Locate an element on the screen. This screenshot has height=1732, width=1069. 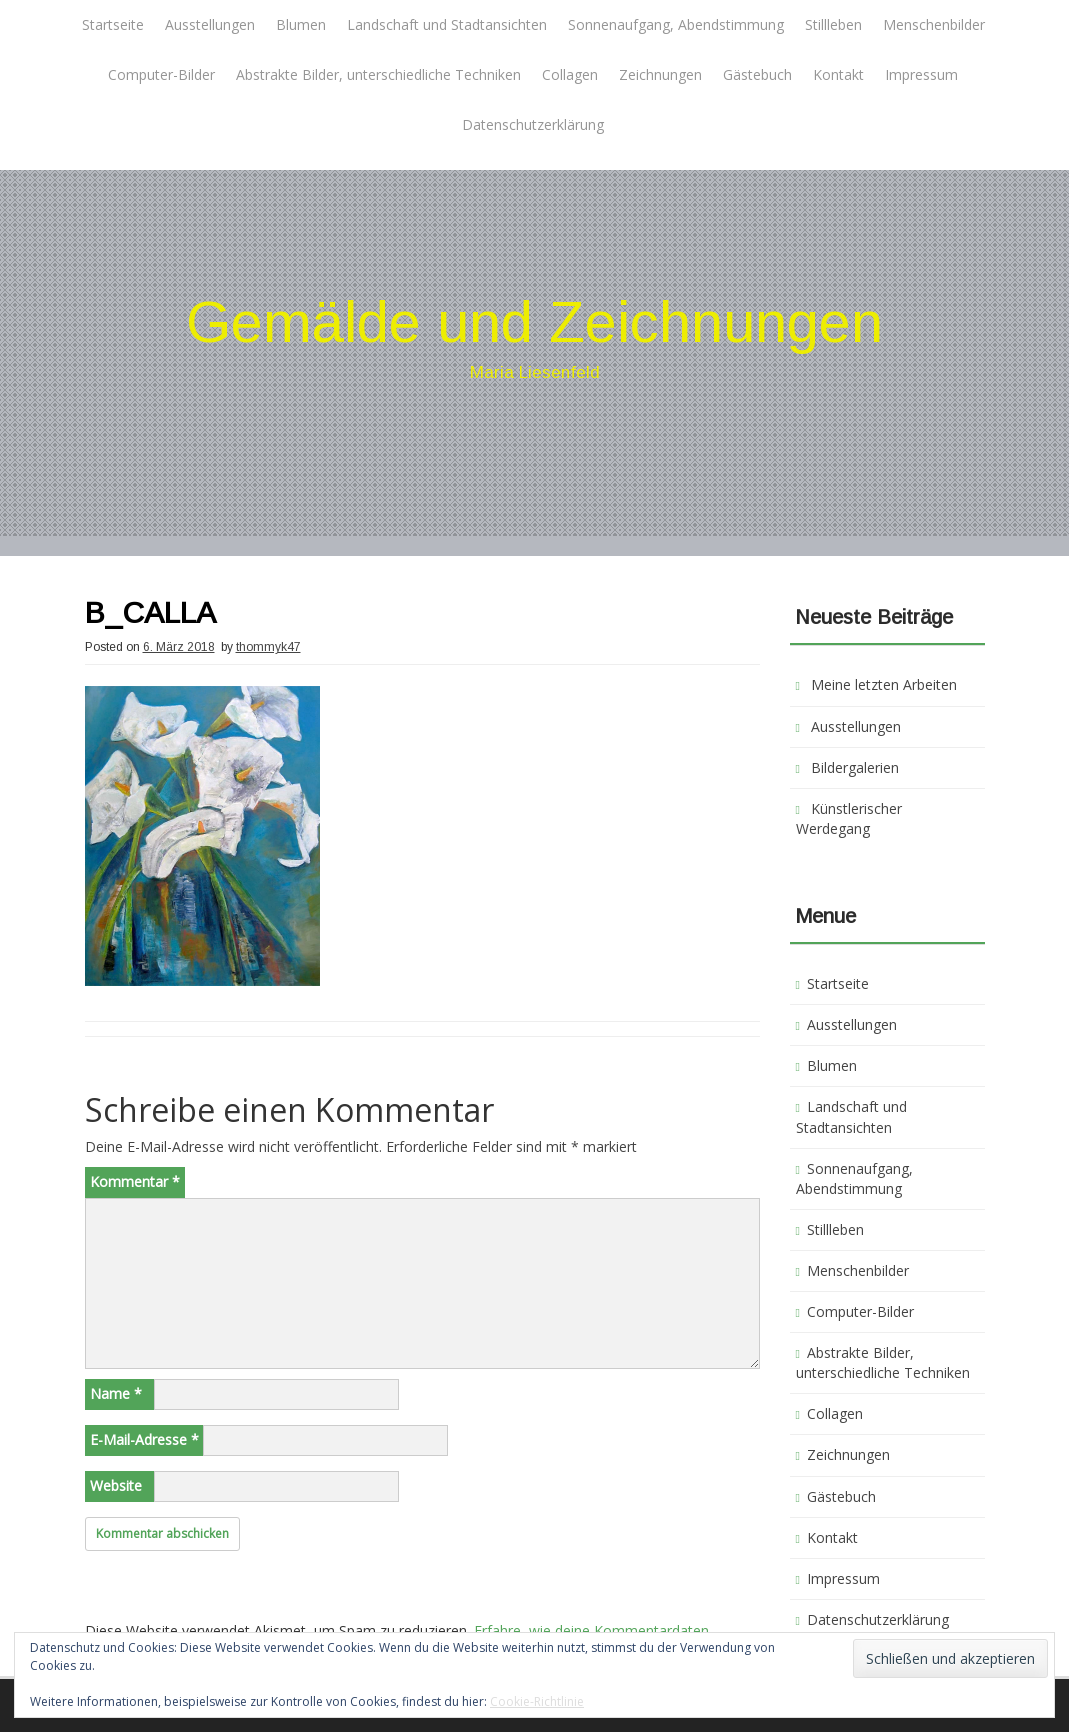
E-Mail-Adresse is located at coordinates (144, 1439).